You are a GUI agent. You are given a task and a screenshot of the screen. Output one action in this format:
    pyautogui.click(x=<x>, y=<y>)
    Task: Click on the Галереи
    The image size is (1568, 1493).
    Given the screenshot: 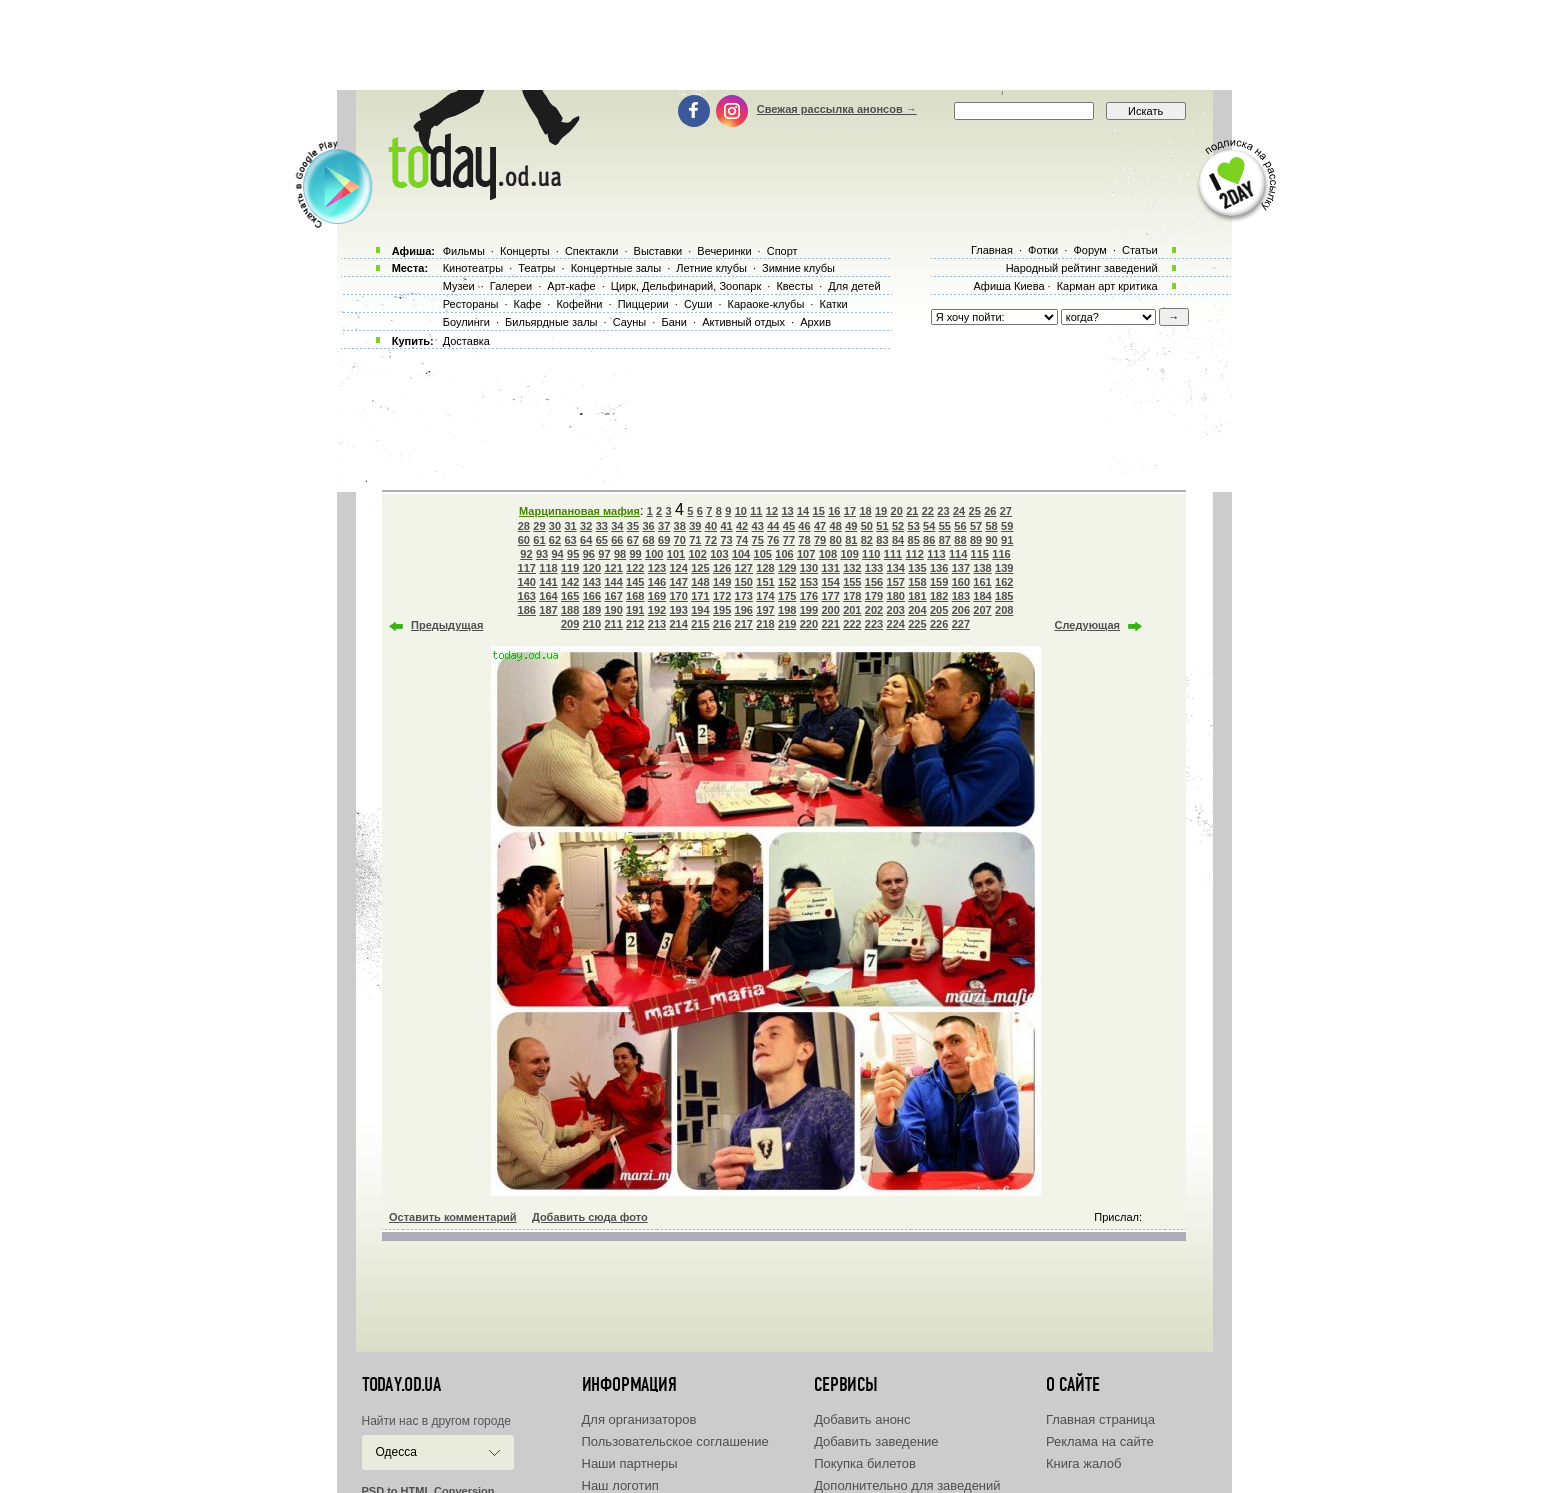 What is the action you would take?
    pyautogui.click(x=511, y=286)
    